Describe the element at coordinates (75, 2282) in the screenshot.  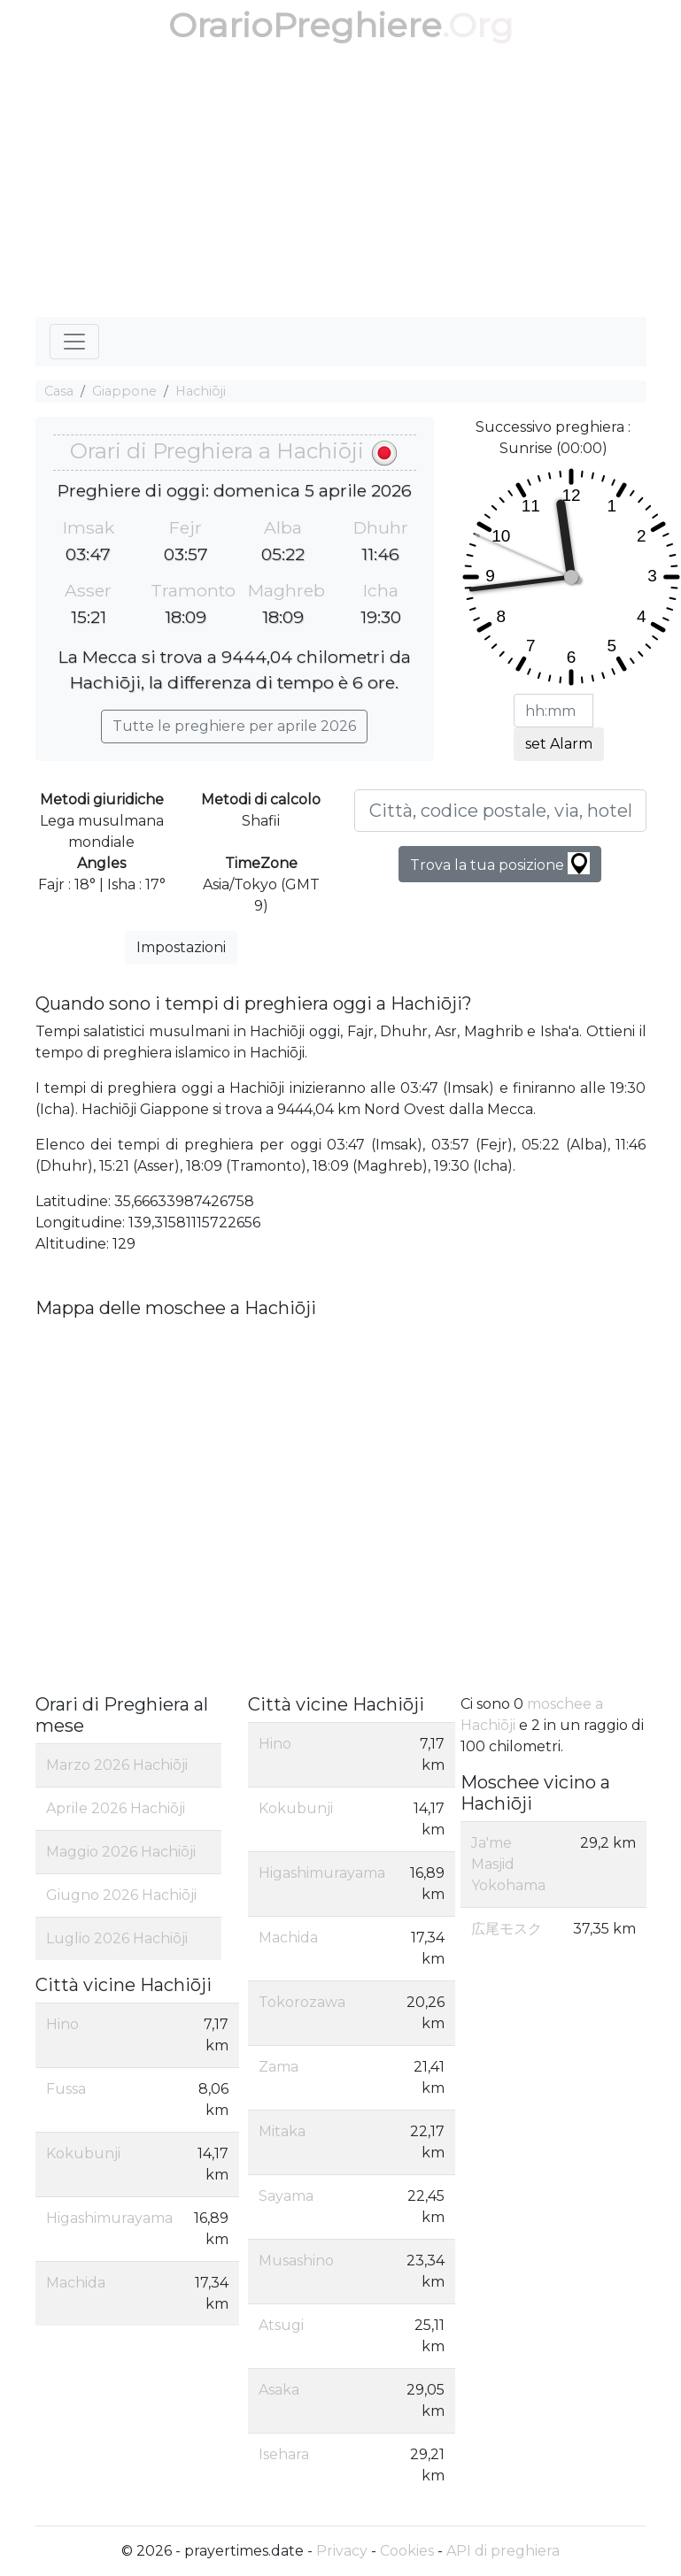
I see `Machida` at that location.